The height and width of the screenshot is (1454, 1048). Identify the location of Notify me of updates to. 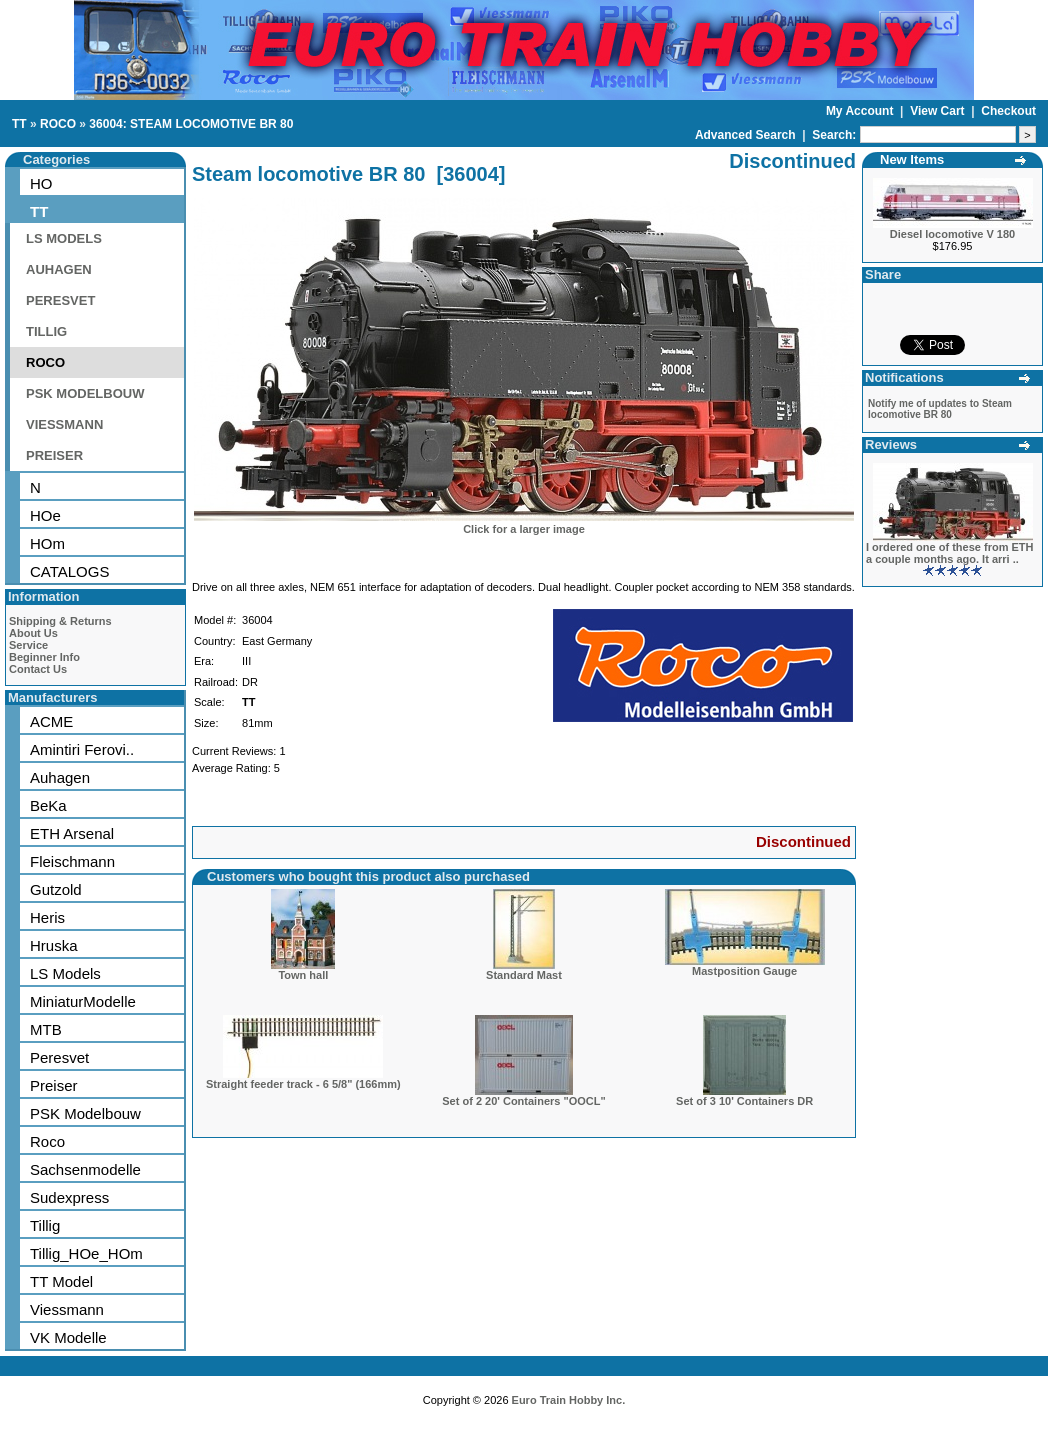
(940, 409).